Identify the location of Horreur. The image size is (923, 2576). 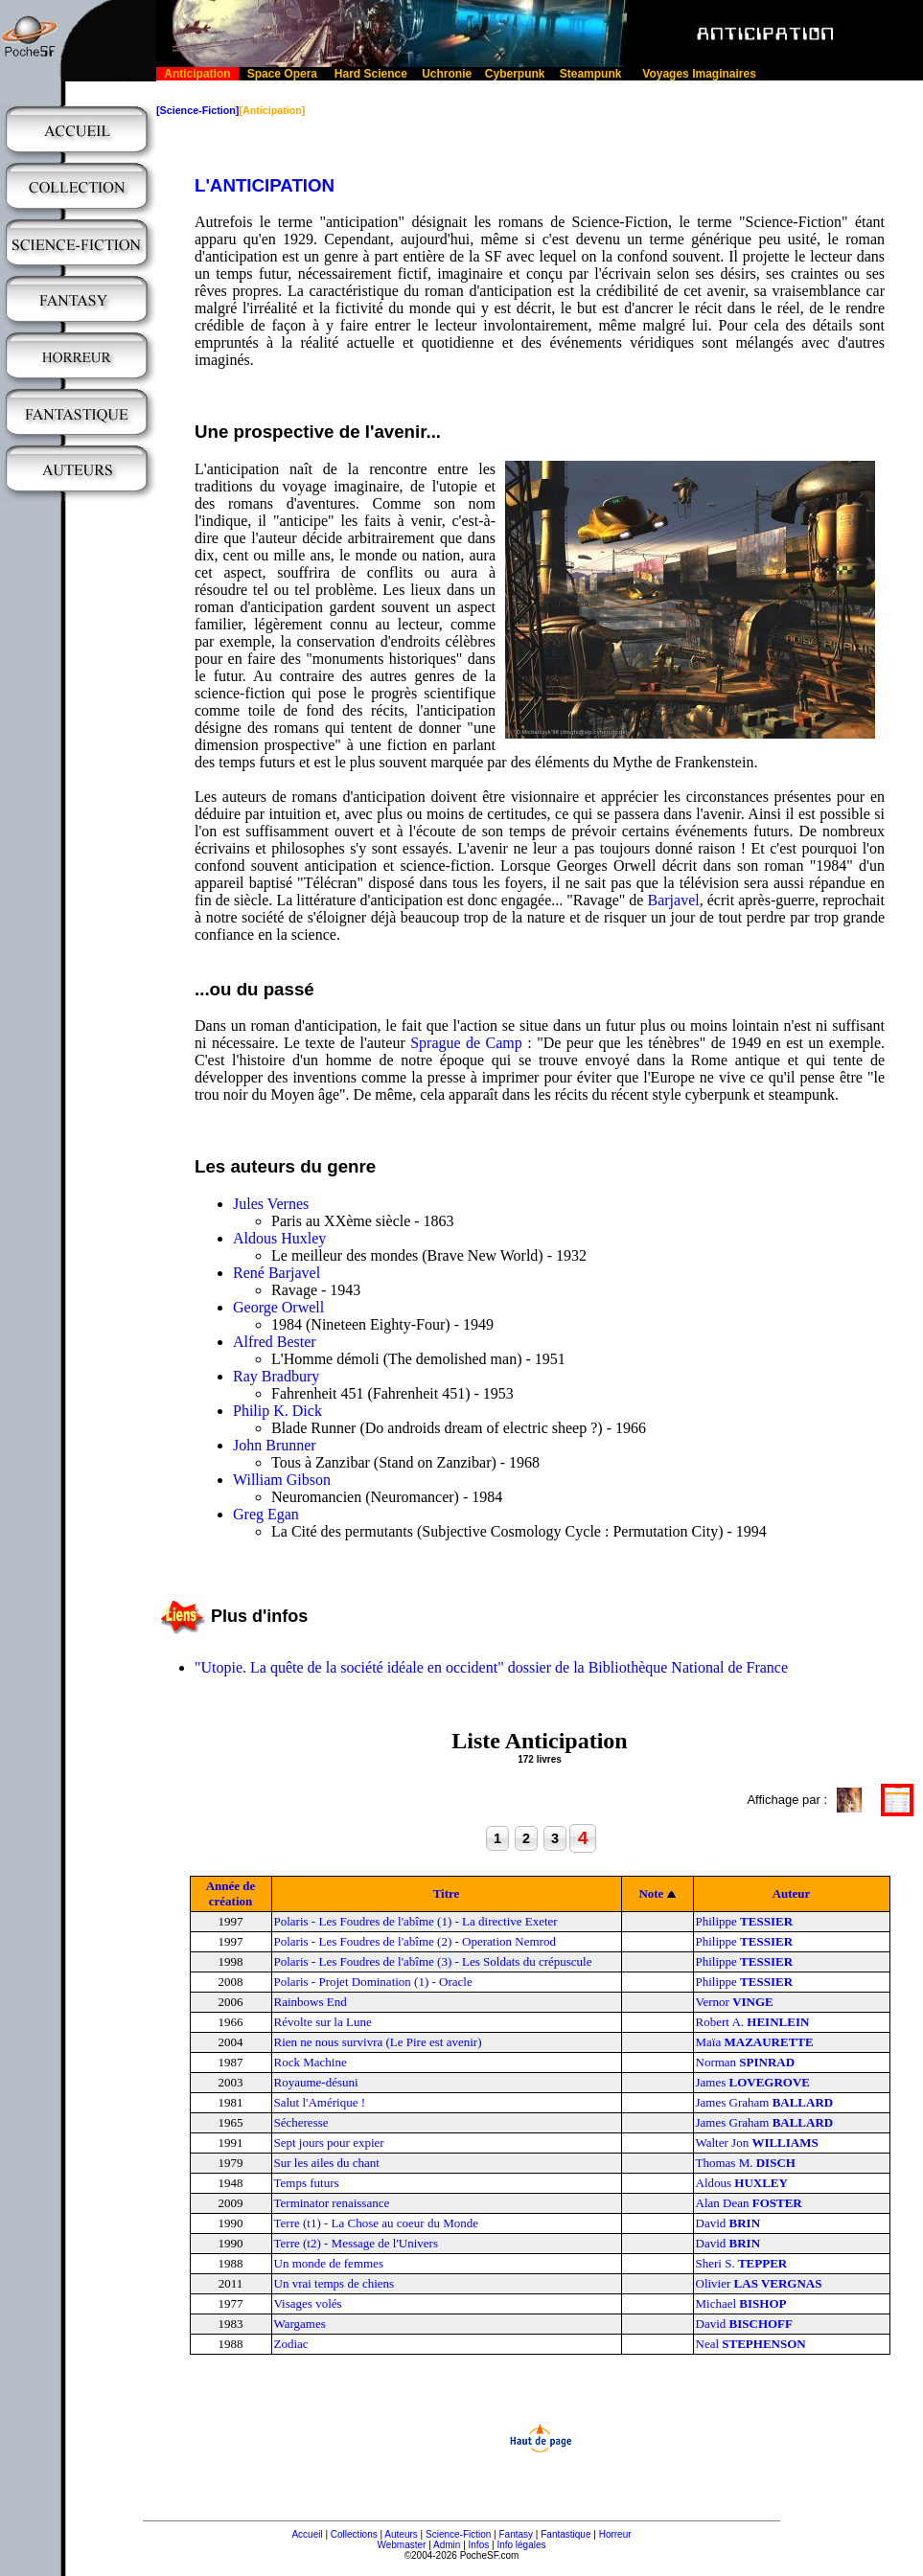
(615, 2534).